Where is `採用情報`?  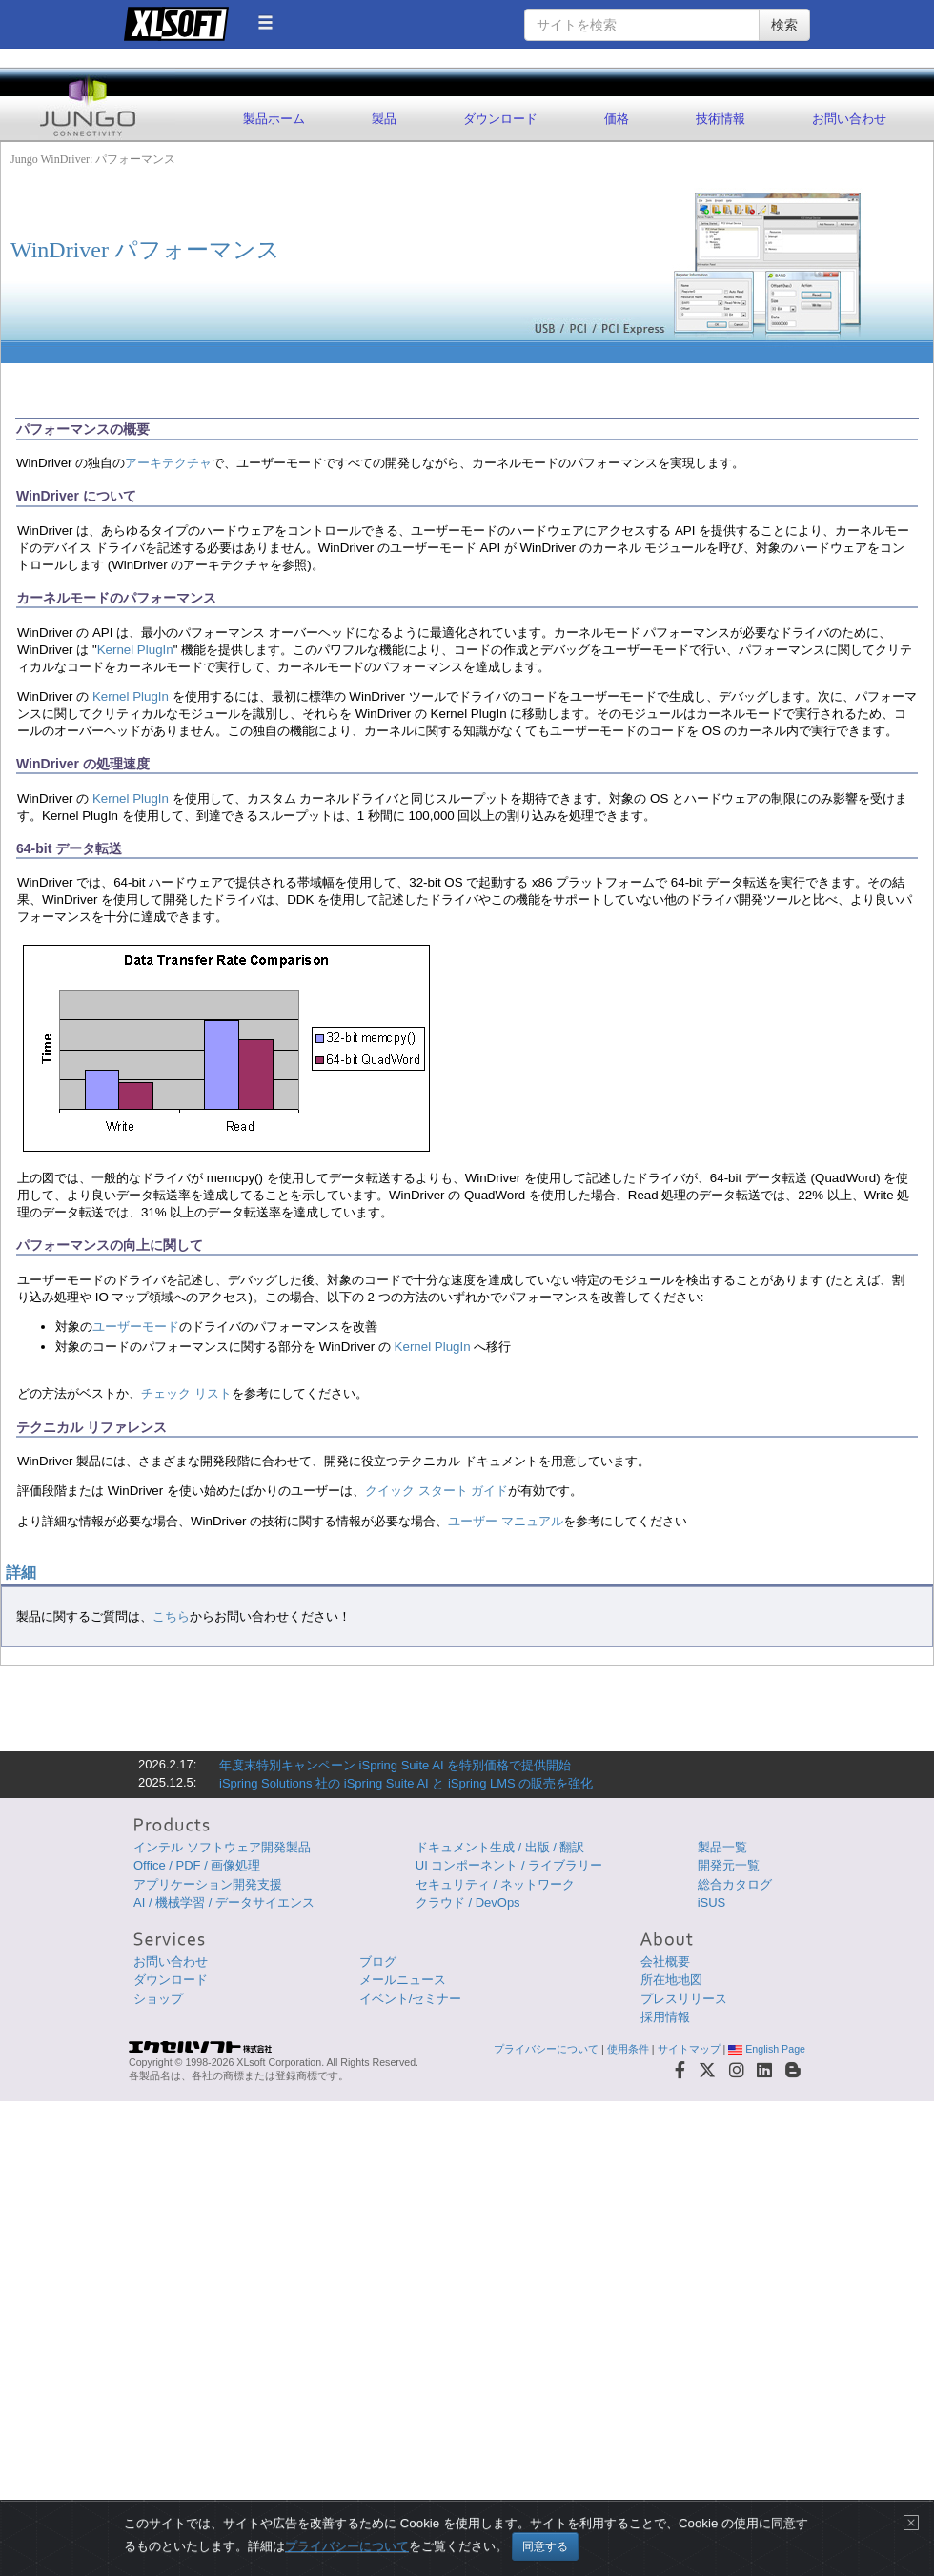 採用情報 is located at coordinates (665, 2017).